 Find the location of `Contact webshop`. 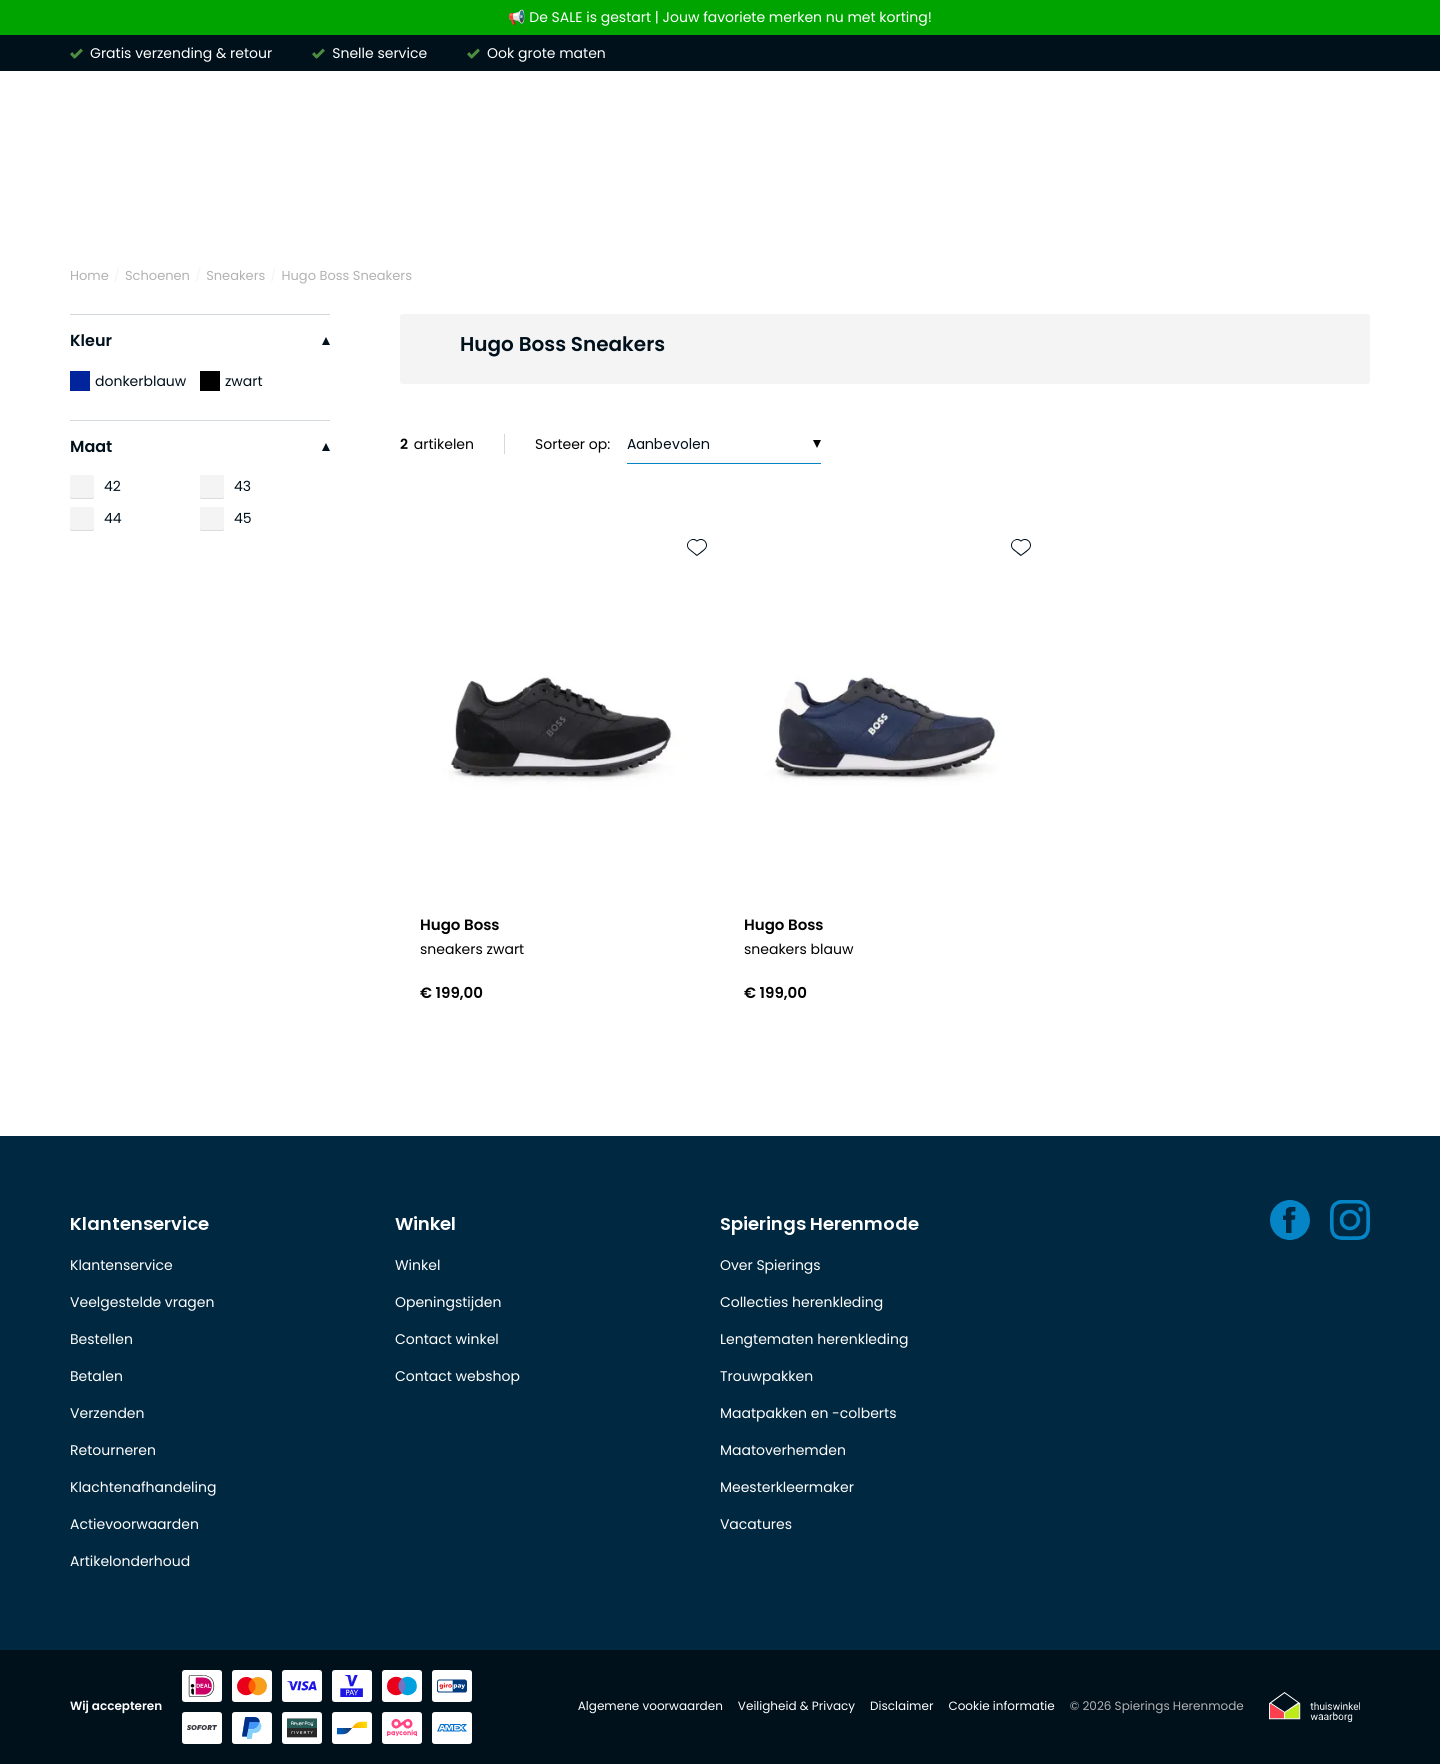

Contact webshop is located at coordinates (457, 1376).